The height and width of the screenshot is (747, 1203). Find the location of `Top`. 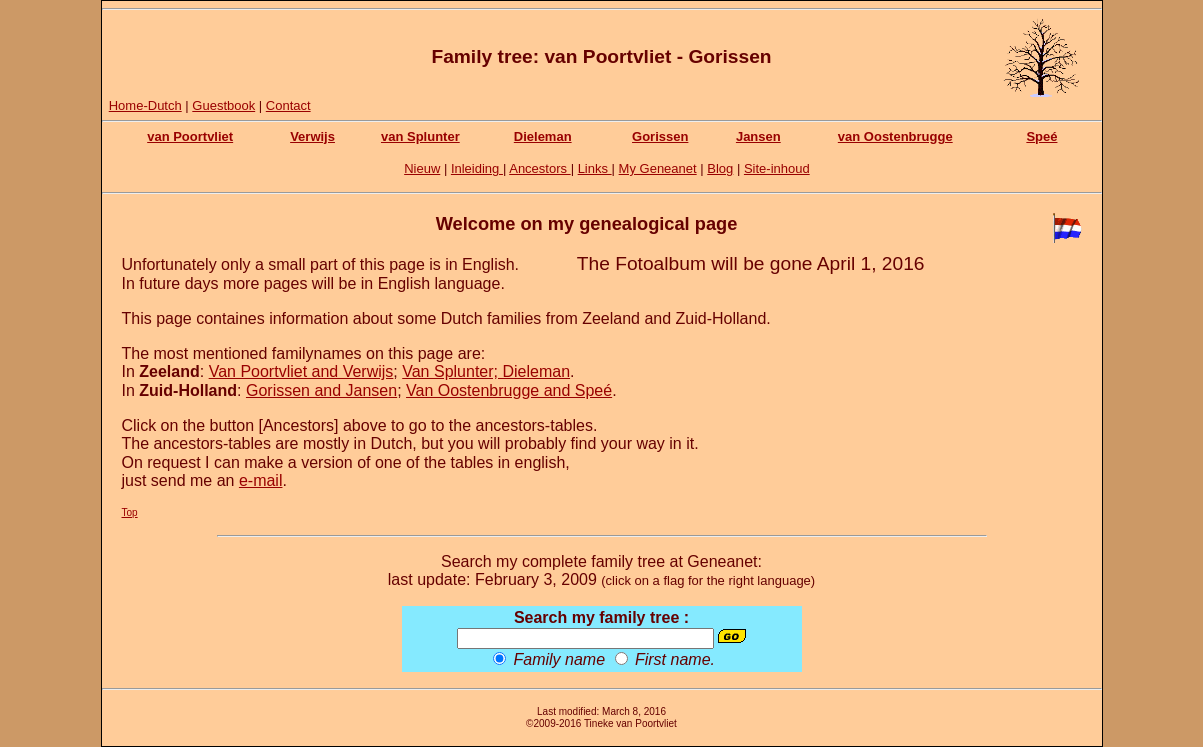

Top is located at coordinates (130, 512).